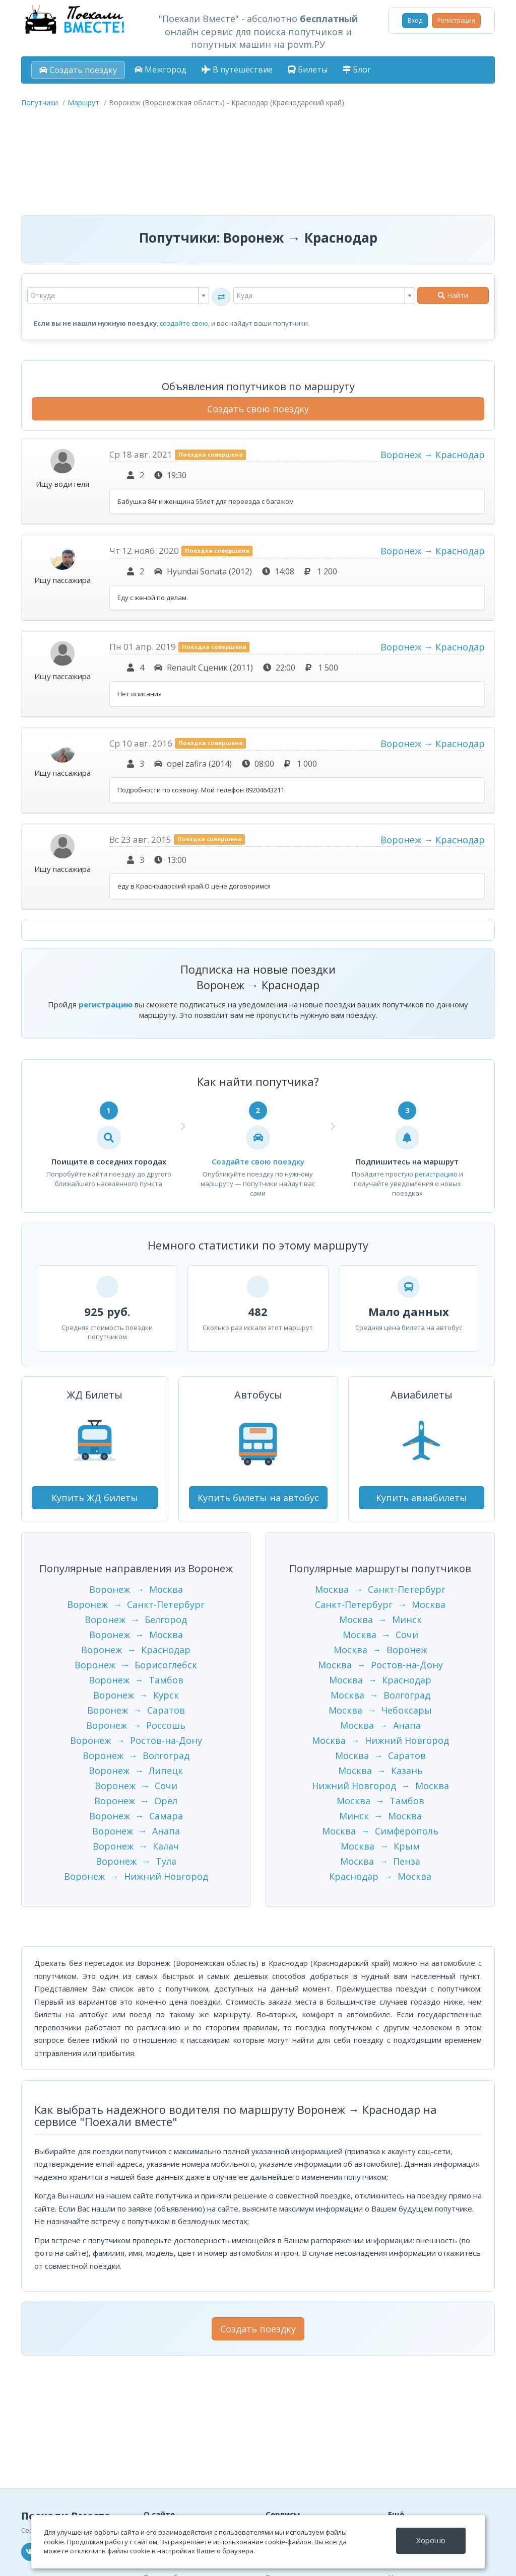 The image size is (516, 2576). I want to click on создайте свою, so click(184, 323).